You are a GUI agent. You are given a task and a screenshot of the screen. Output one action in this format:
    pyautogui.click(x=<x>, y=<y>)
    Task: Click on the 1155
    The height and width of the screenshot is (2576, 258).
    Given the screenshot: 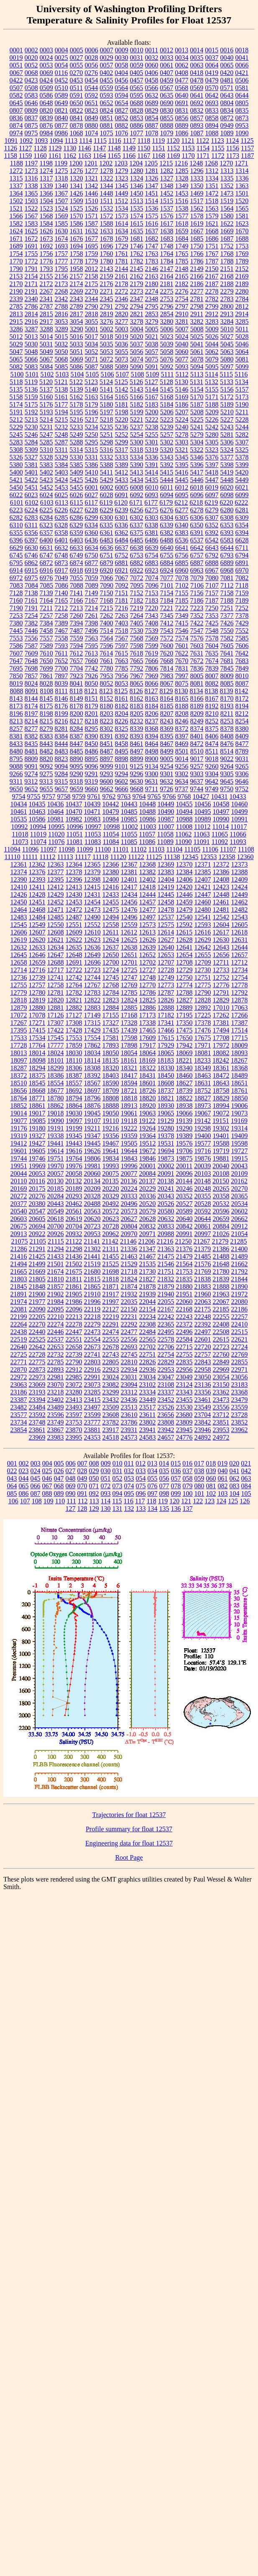 What is the action you would take?
    pyautogui.click(x=217, y=148)
    